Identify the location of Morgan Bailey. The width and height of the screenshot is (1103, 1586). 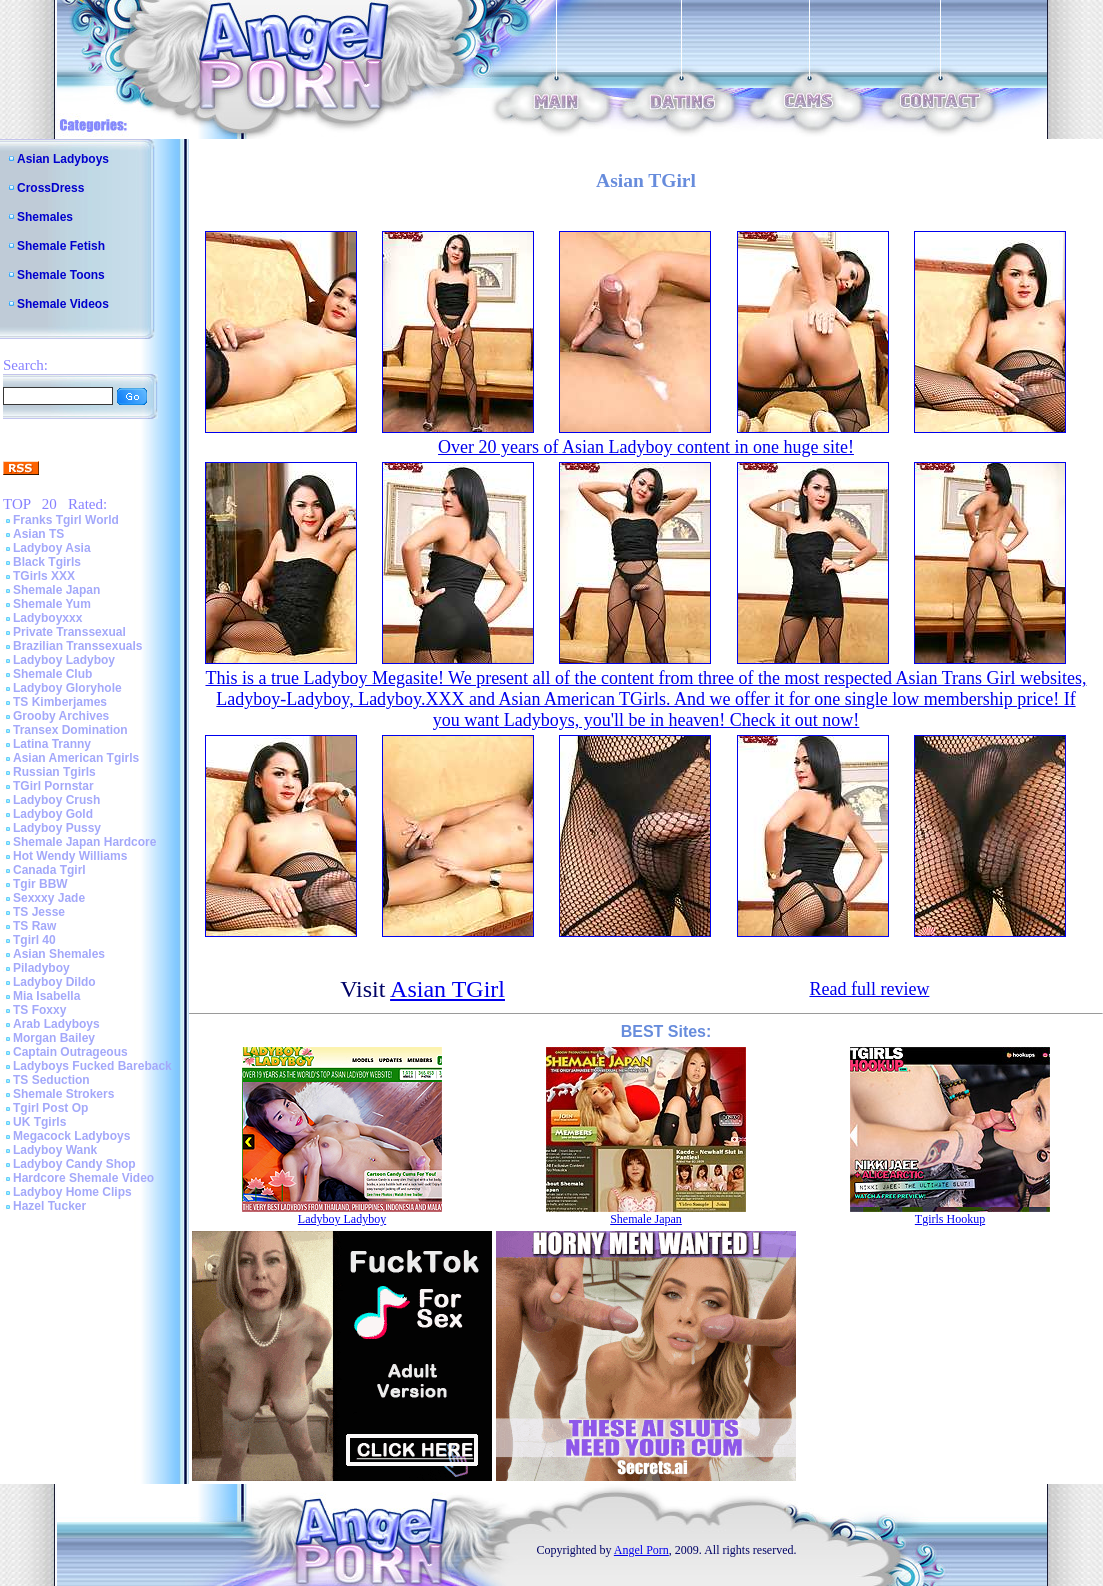
(54, 1038).